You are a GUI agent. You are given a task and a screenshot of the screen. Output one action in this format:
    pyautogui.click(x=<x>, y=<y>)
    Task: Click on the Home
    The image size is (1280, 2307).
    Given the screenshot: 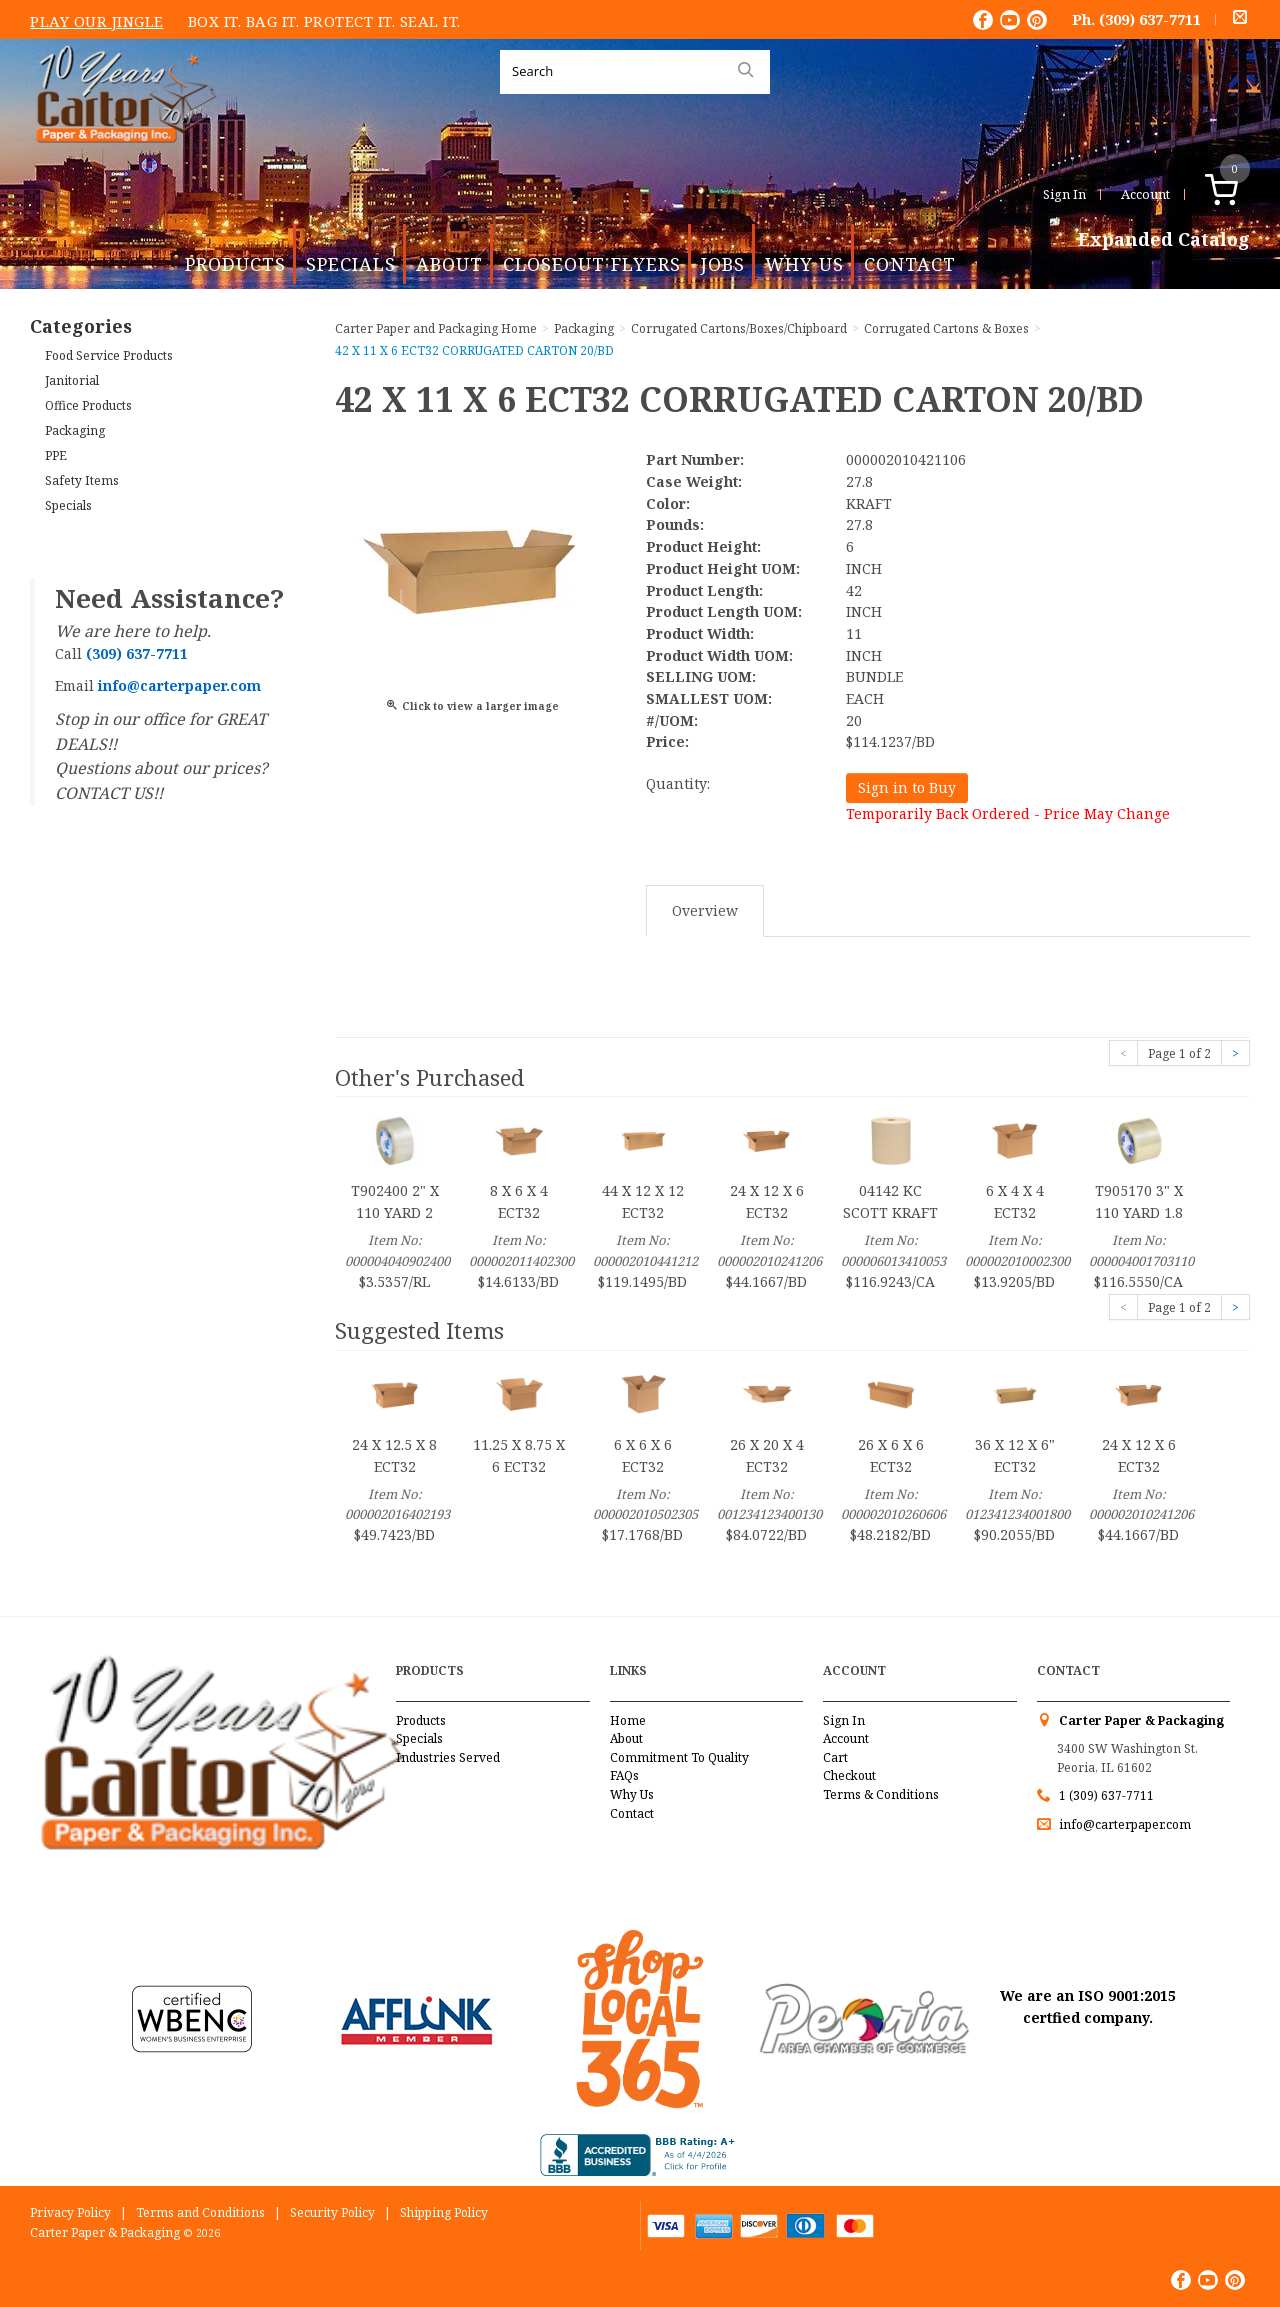 What is the action you would take?
    pyautogui.click(x=628, y=1720)
    